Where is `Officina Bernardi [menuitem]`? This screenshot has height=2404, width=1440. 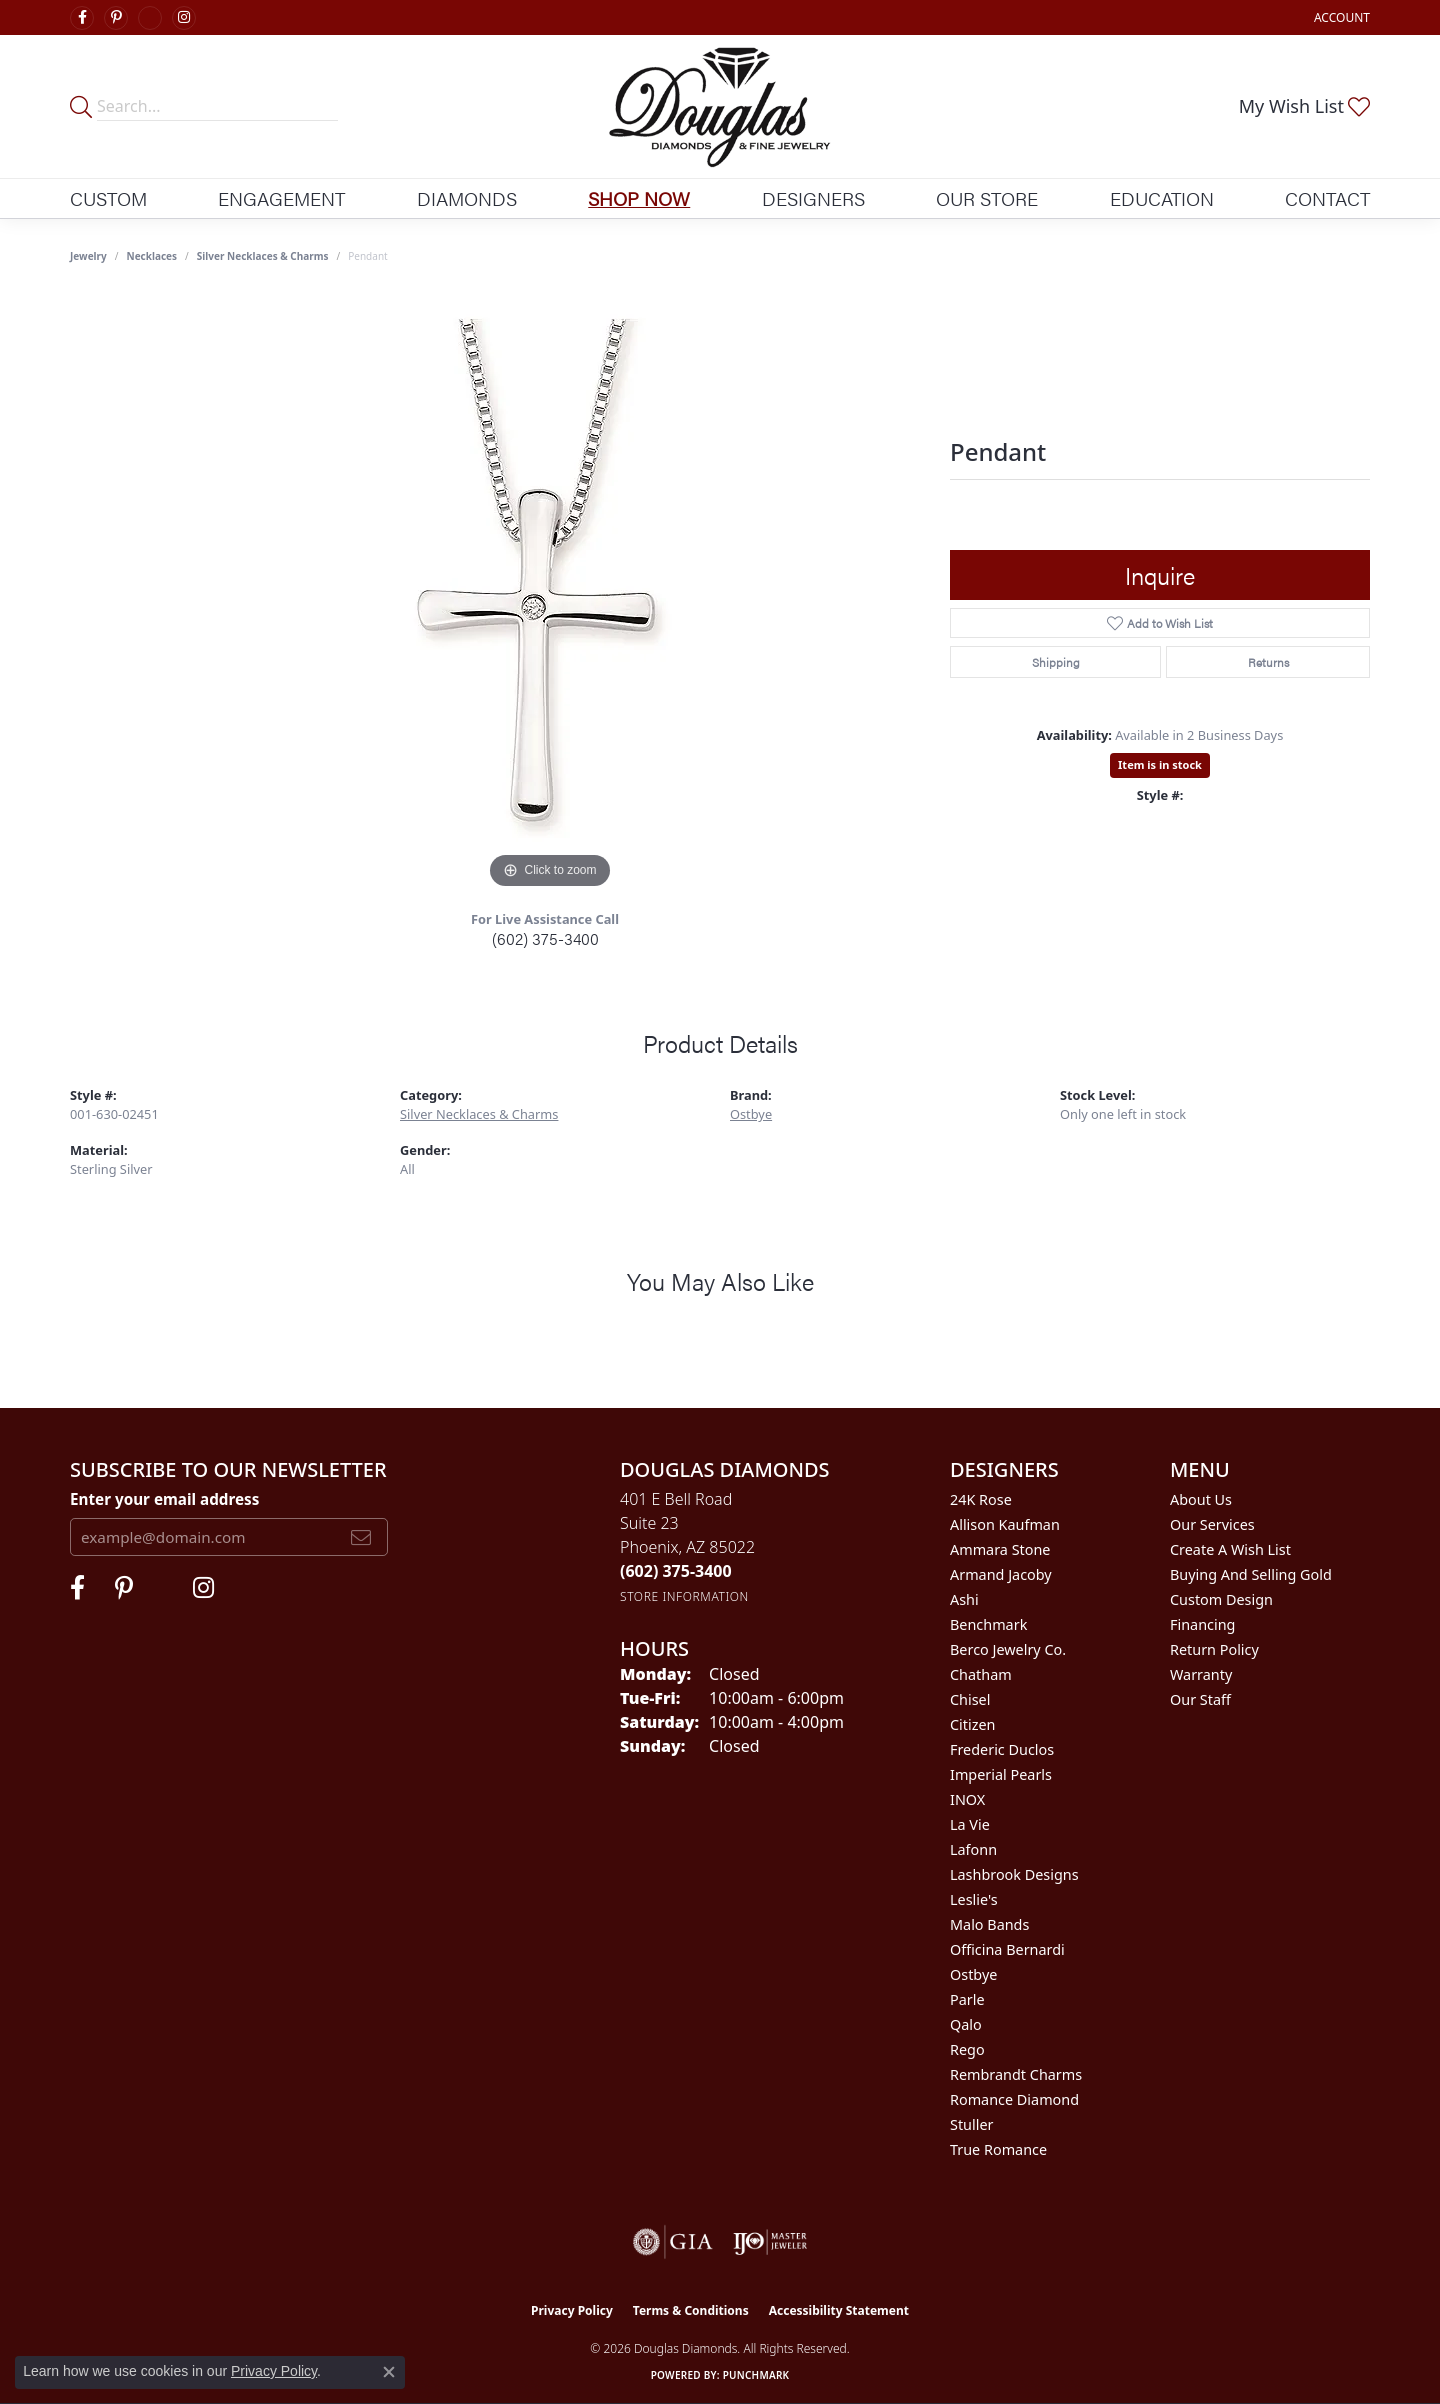
Officina Bernardi [menuitem] is located at coordinates (1007, 1949).